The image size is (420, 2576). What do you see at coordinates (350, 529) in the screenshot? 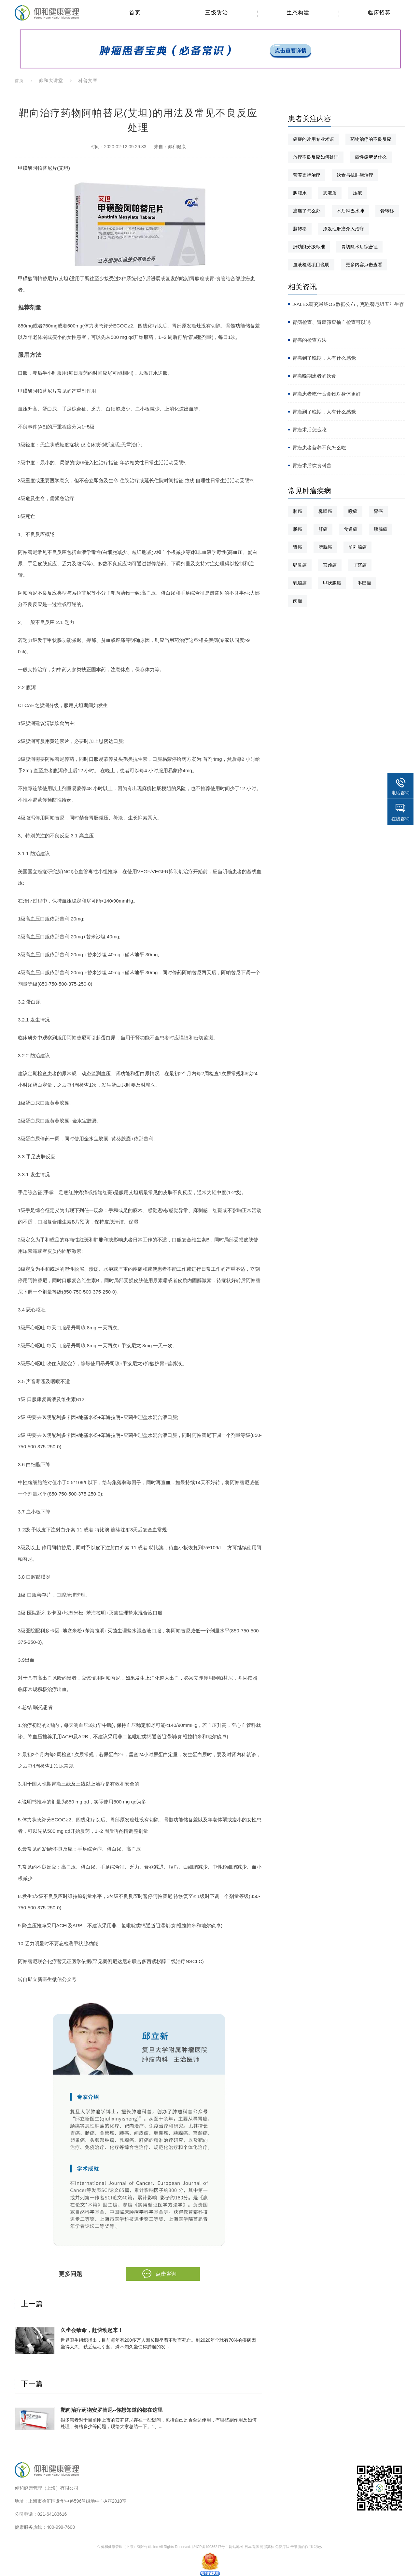
I see `食道癌` at bounding box center [350, 529].